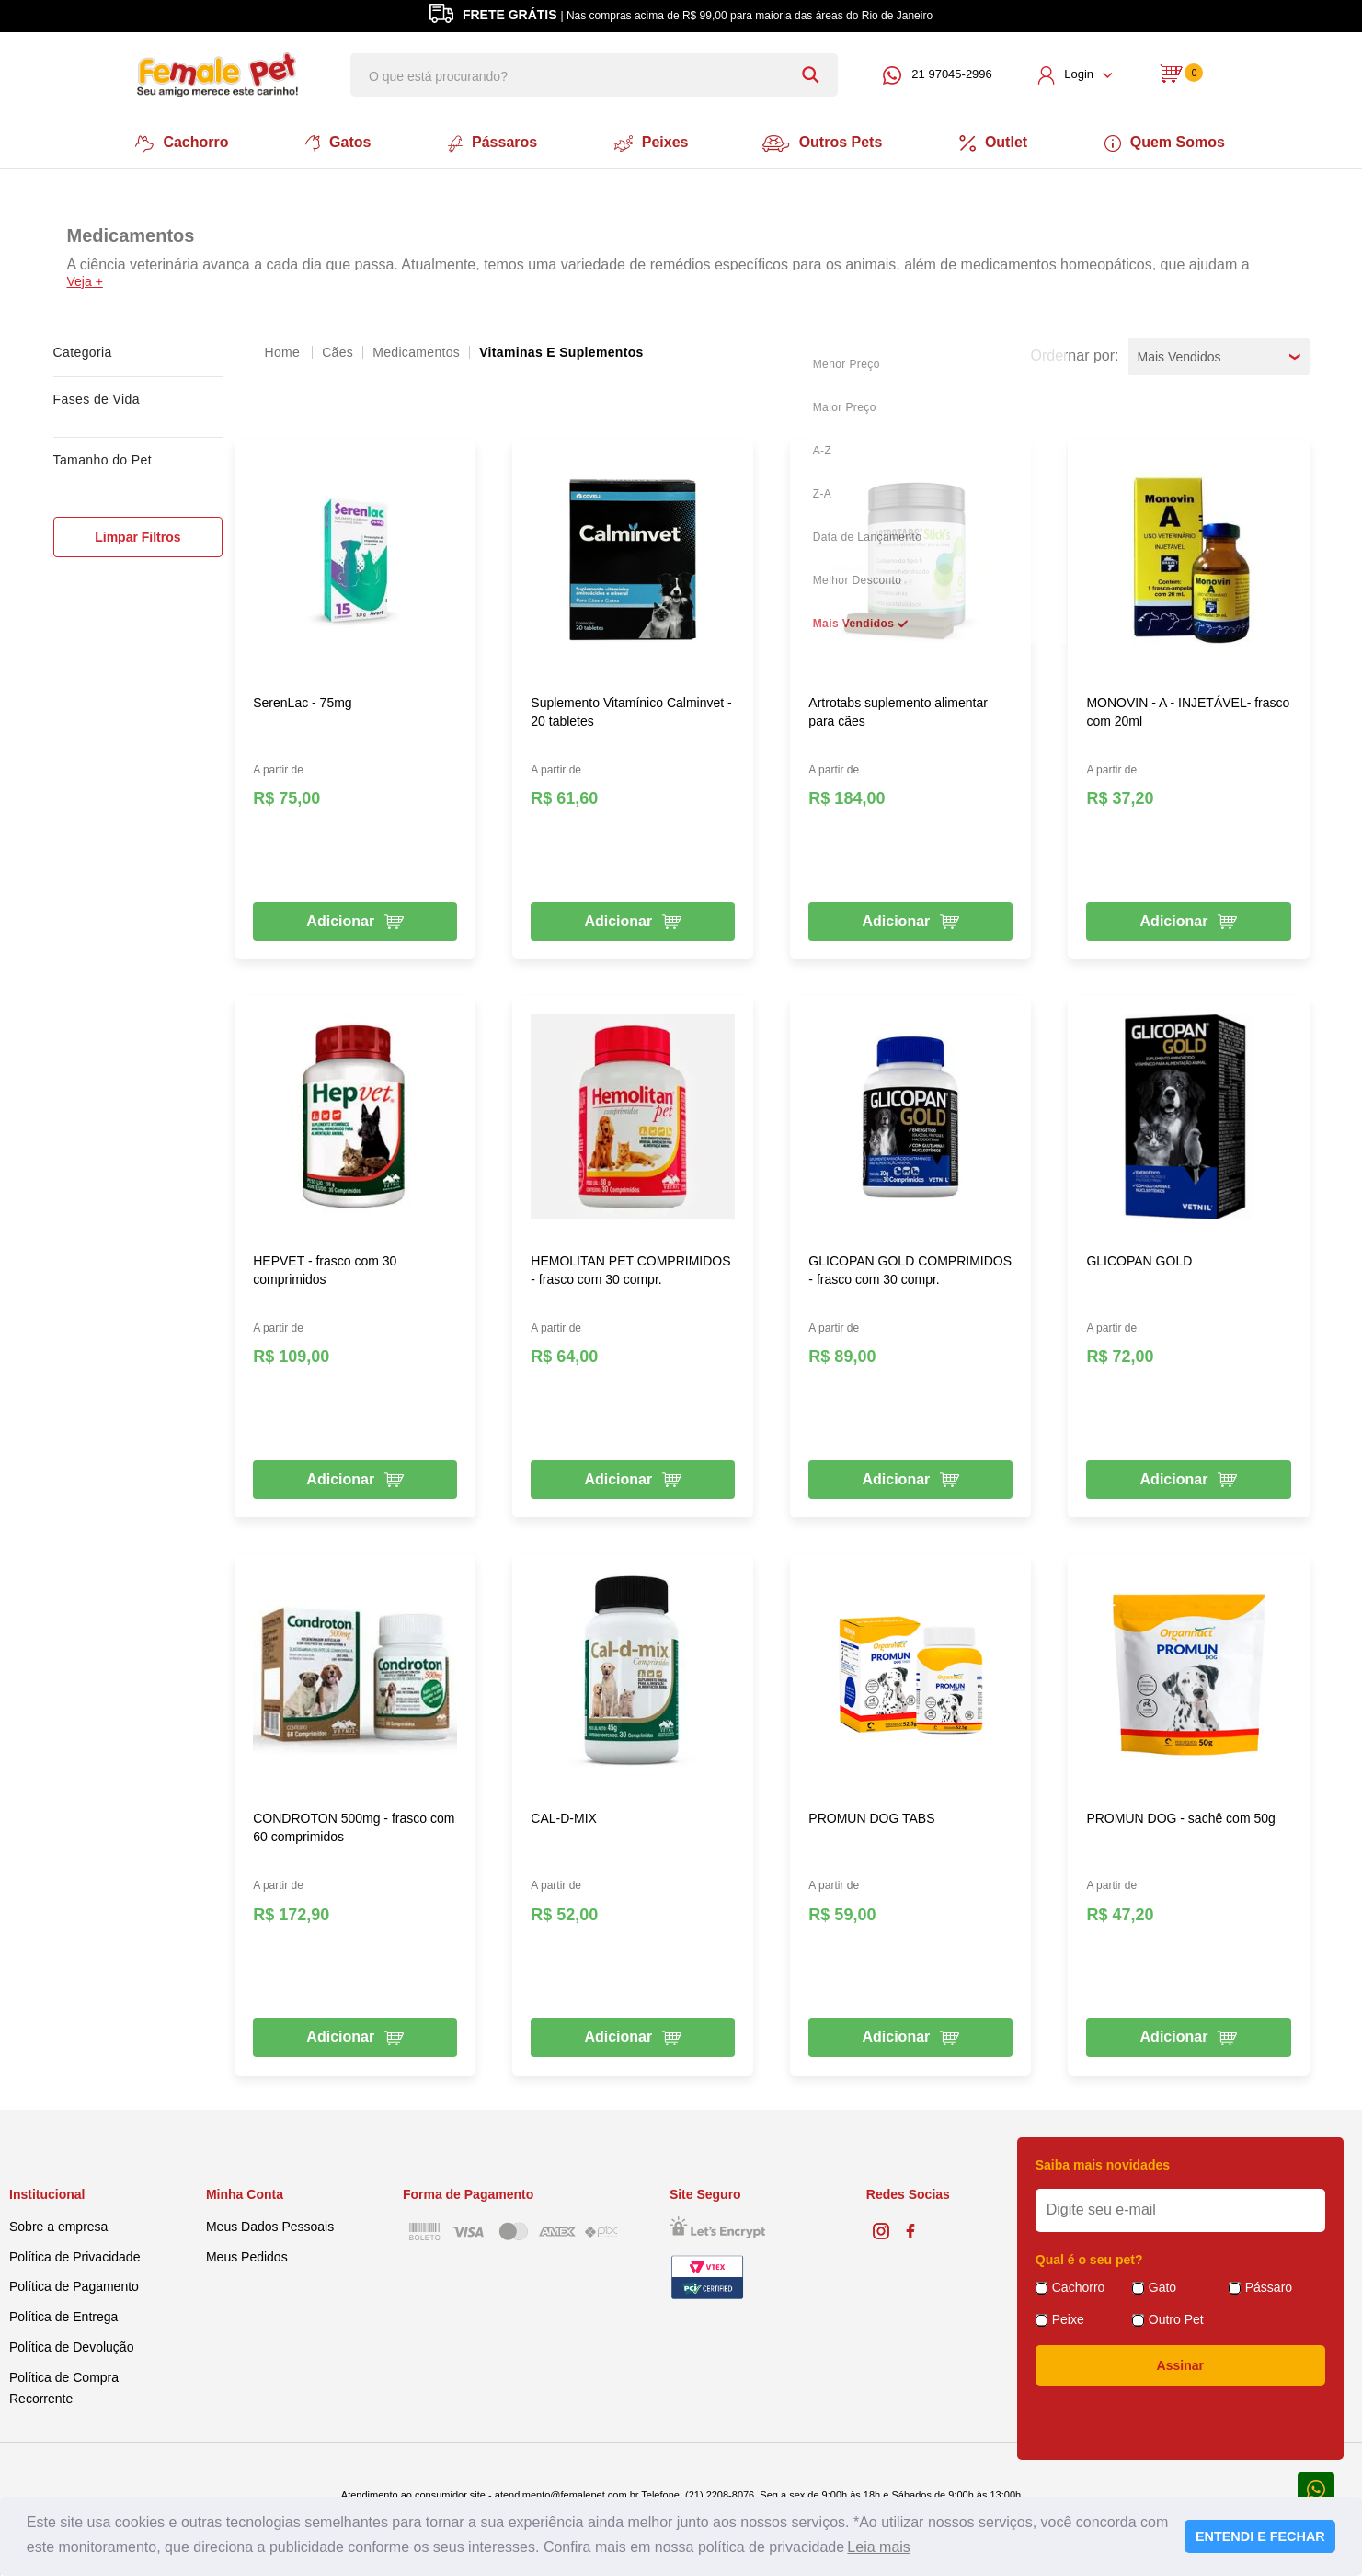 The image size is (1362, 2576). What do you see at coordinates (1176, 2316) in the screenshot?
I see `Outro Pet` at bounding box center [1176, 2316].